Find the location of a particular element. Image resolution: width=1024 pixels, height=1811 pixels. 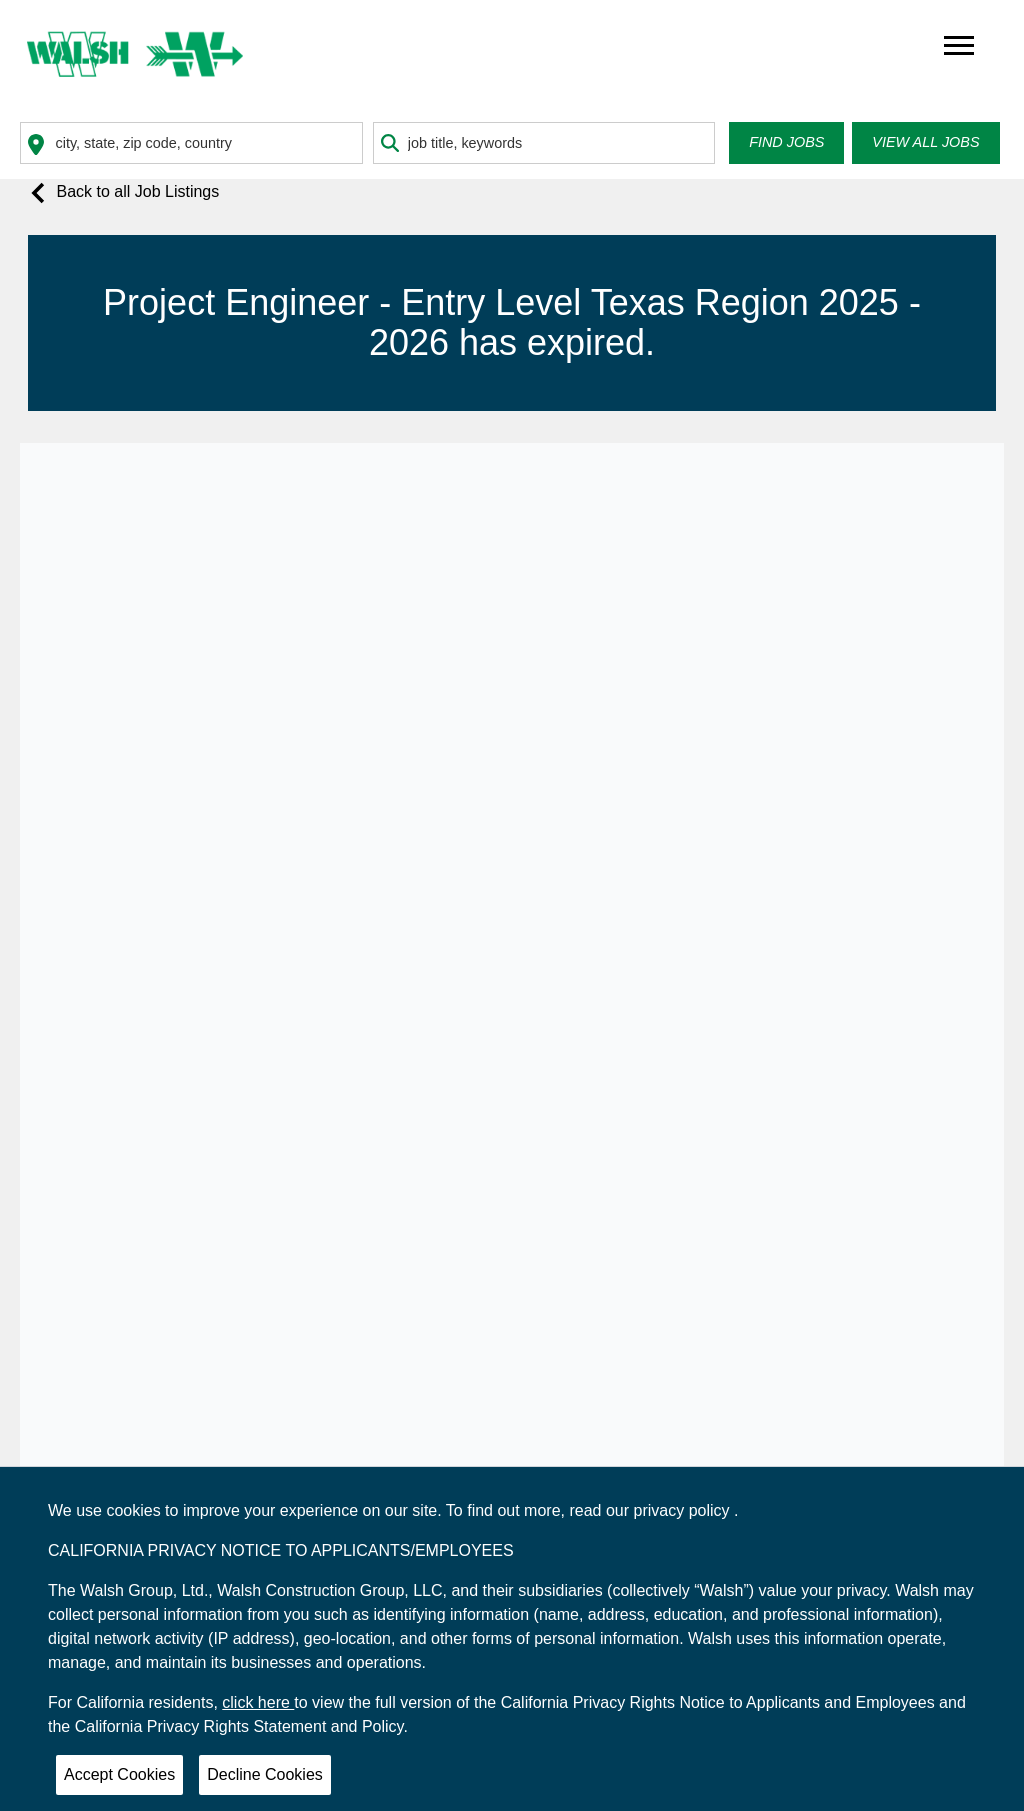

click here is located at coordinates (258, 1702).